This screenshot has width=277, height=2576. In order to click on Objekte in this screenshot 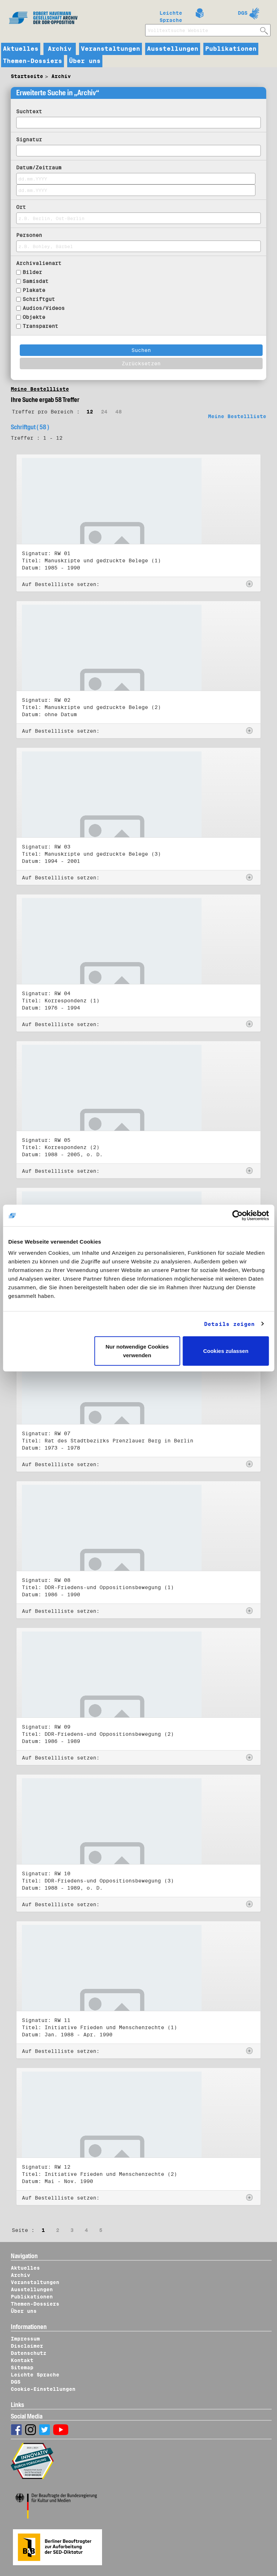, I will do `click(34, 317)`.